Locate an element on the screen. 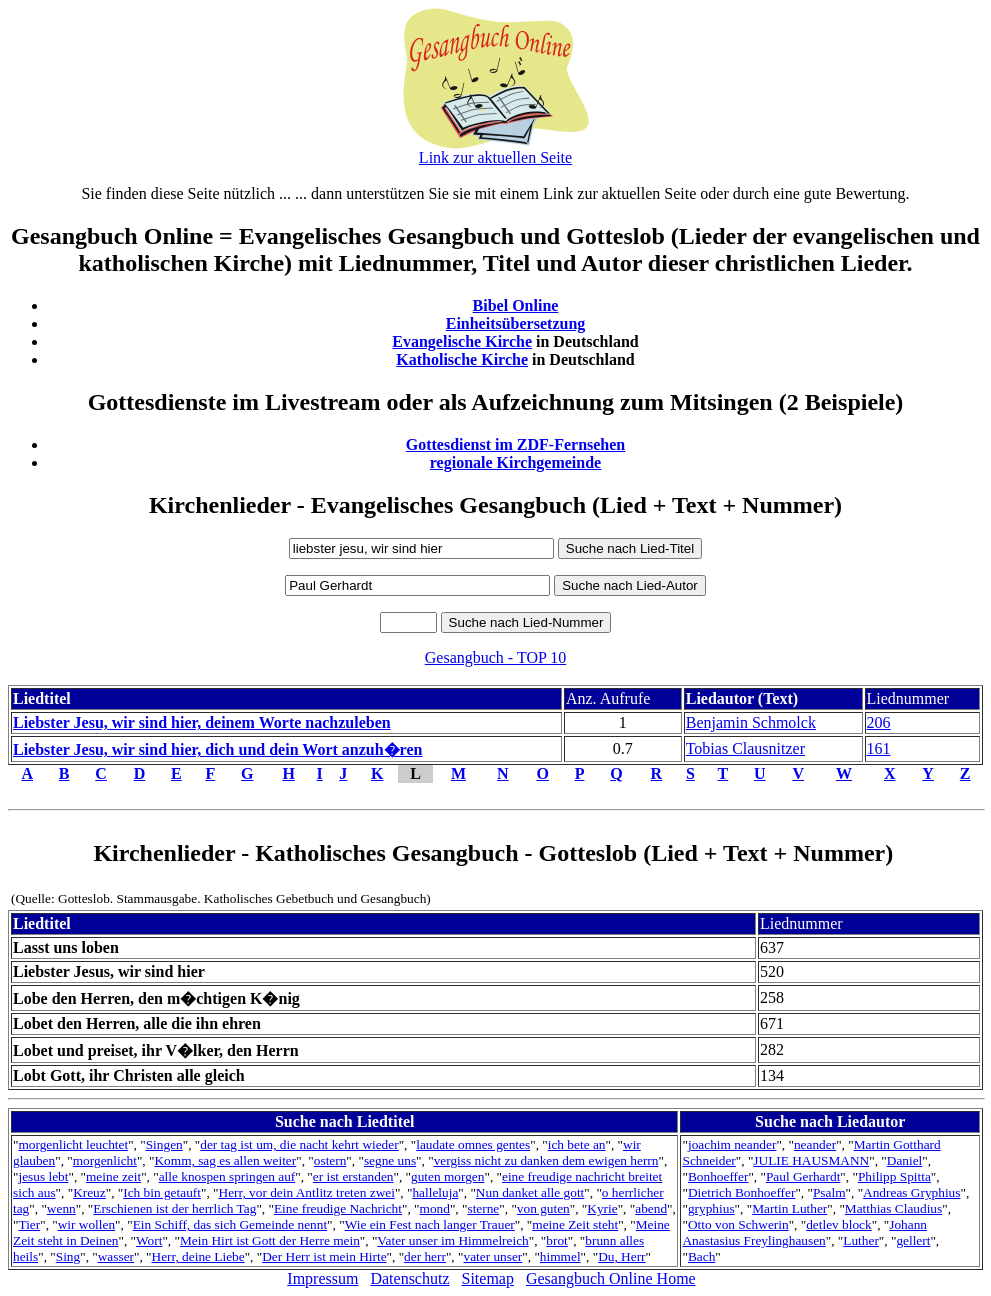  alle knospen springen auf is located at coordinates (227, 1176).